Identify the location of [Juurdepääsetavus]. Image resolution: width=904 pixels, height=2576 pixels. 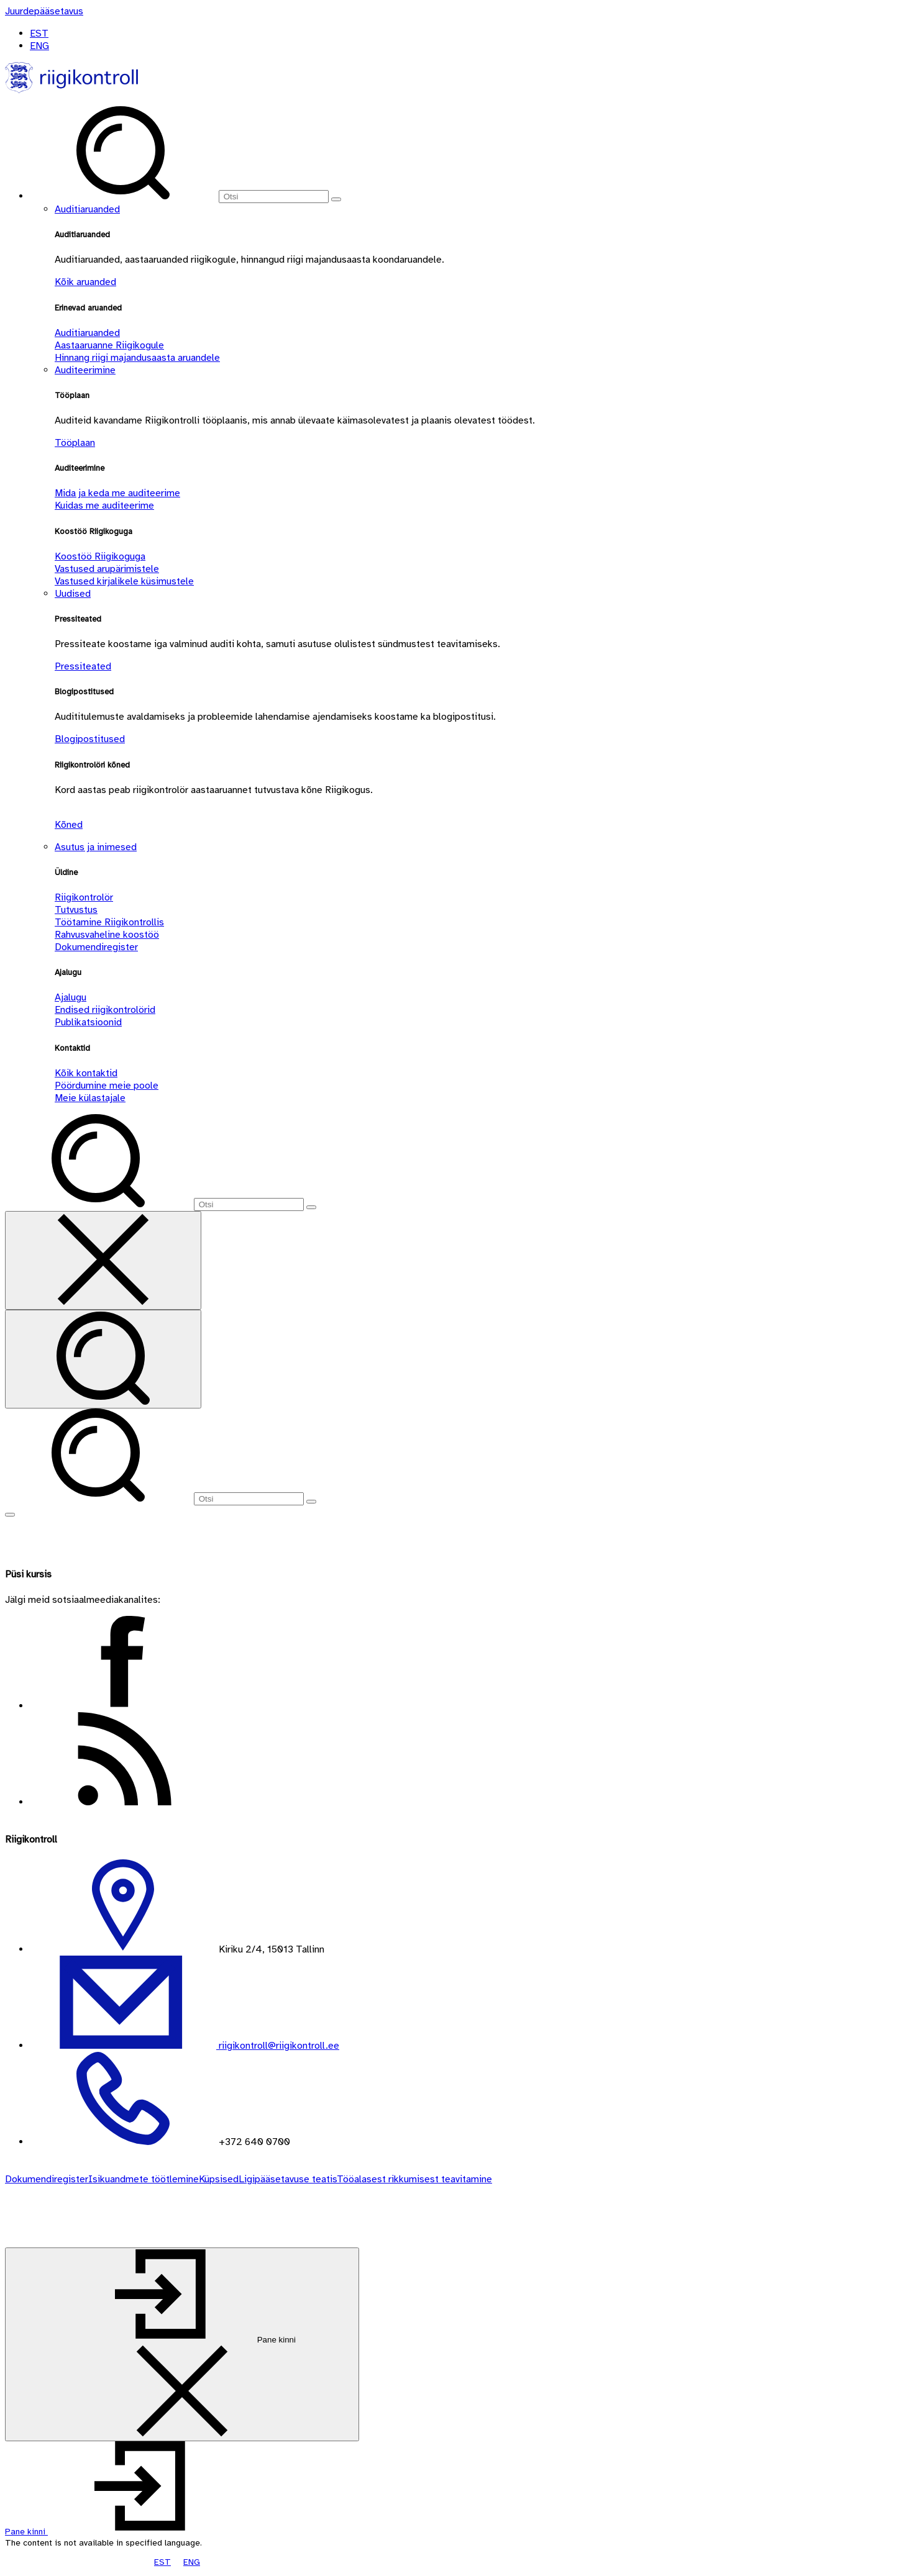
(44, 11).